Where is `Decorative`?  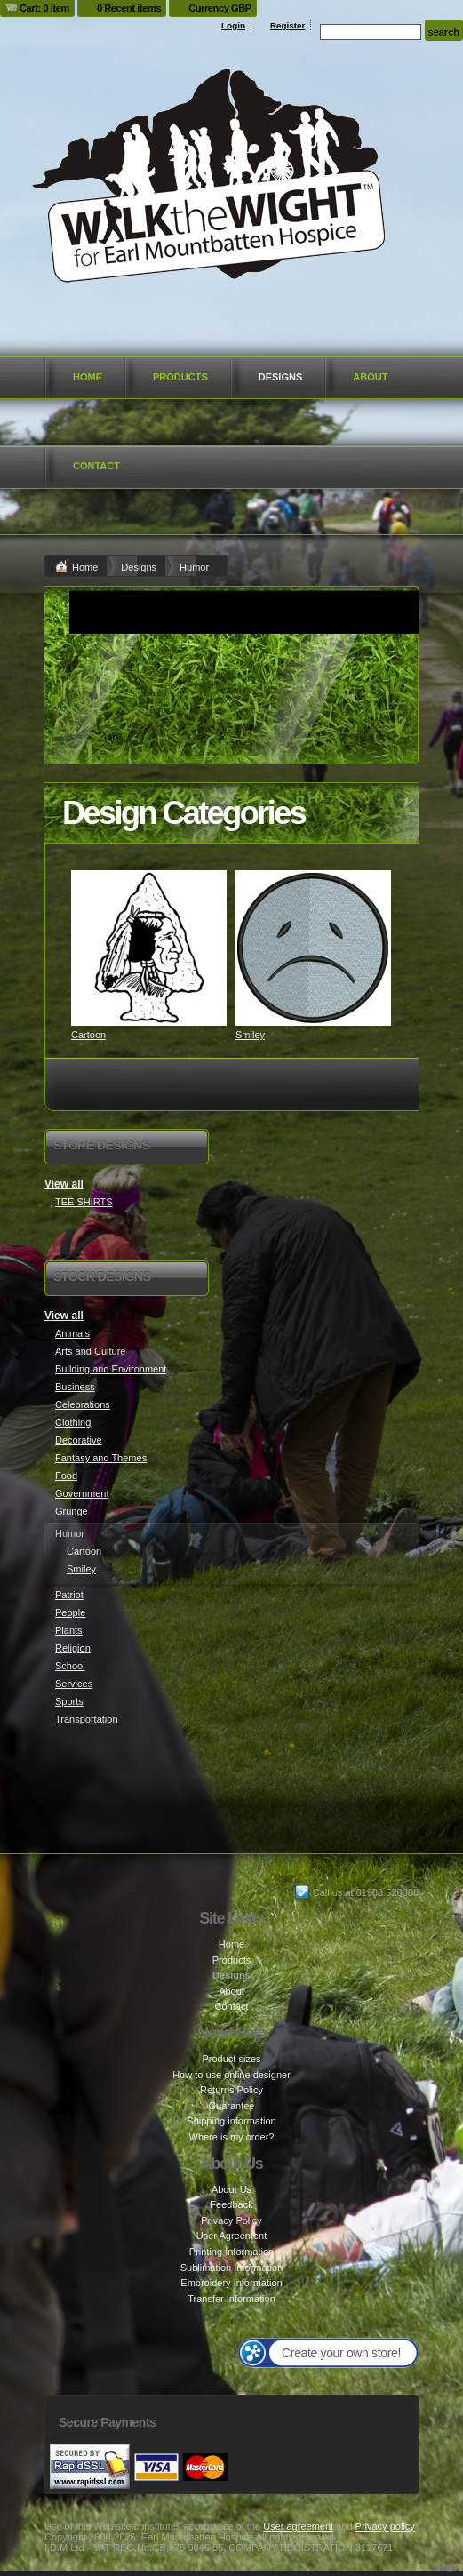
Decorative is located at coordinates (78, 1440).